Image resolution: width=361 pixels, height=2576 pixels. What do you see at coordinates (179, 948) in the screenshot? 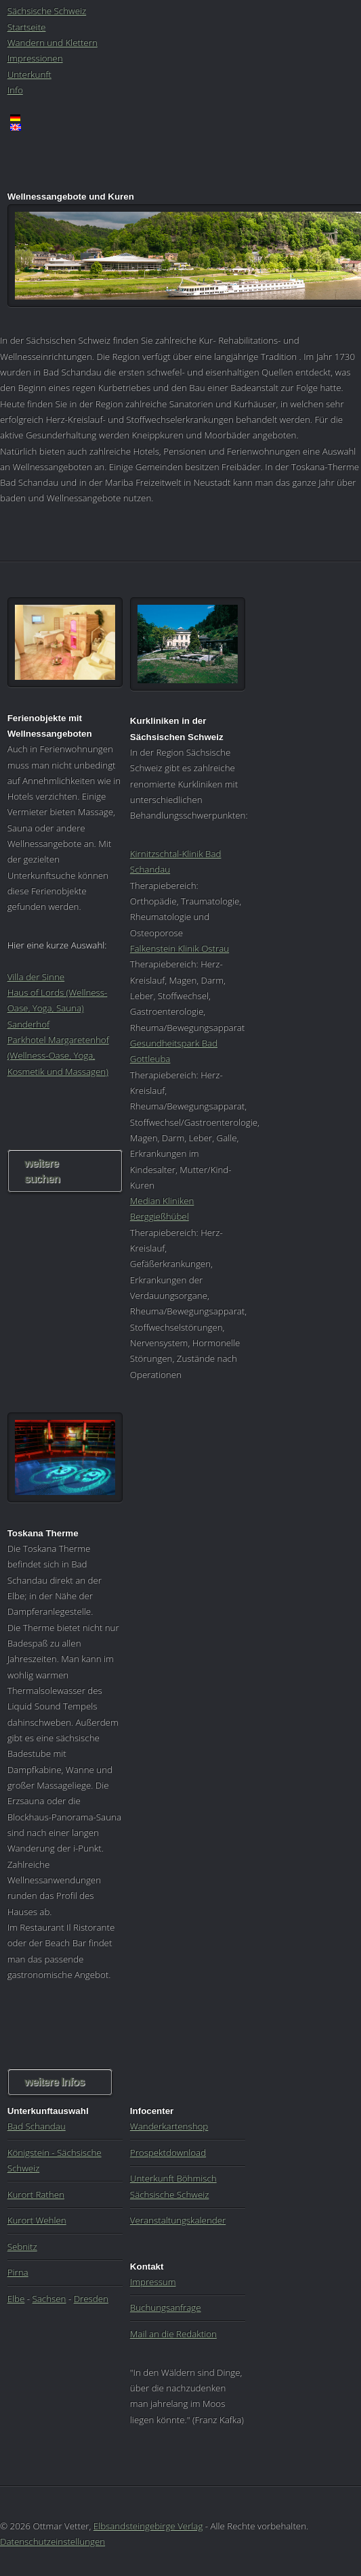
I see `Falkenstein Klinik Ostrau` at bounding box center [179, 948].